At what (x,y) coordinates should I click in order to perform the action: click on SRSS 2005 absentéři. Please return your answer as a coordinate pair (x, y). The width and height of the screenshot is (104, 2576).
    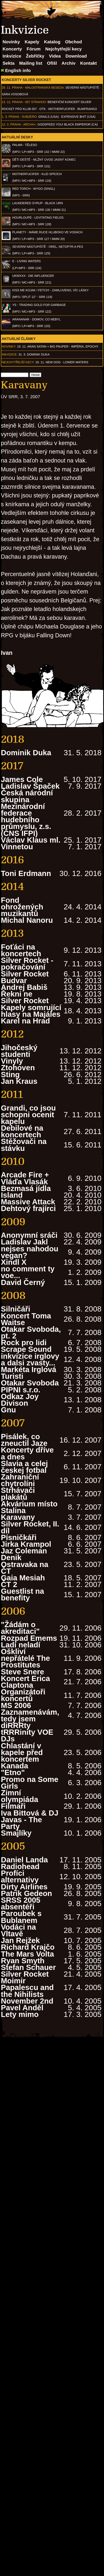
    Looking at the image, I should click on (20, 1903).